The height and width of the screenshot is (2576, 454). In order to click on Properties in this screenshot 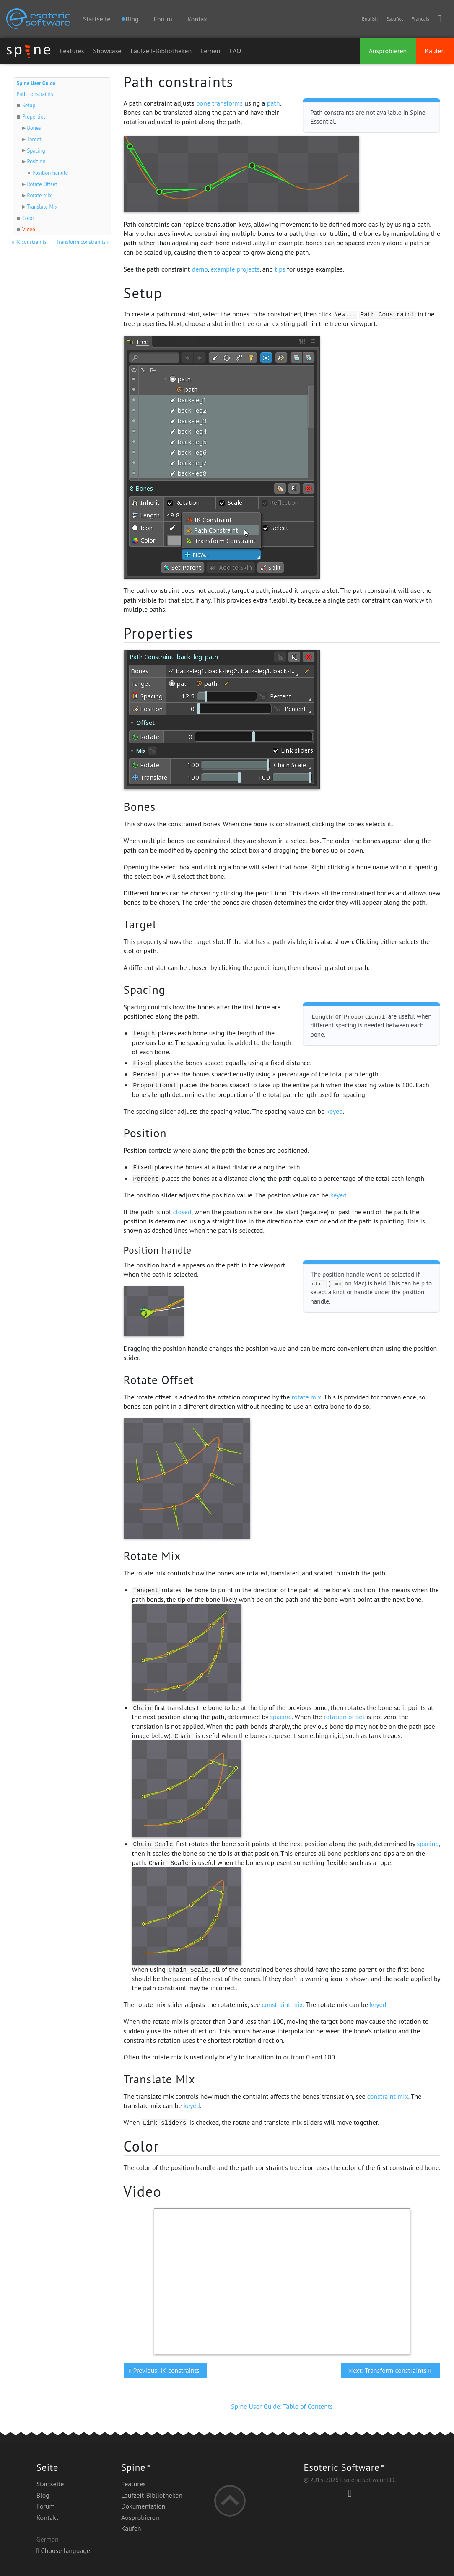, I will do `click(34, 116)`.